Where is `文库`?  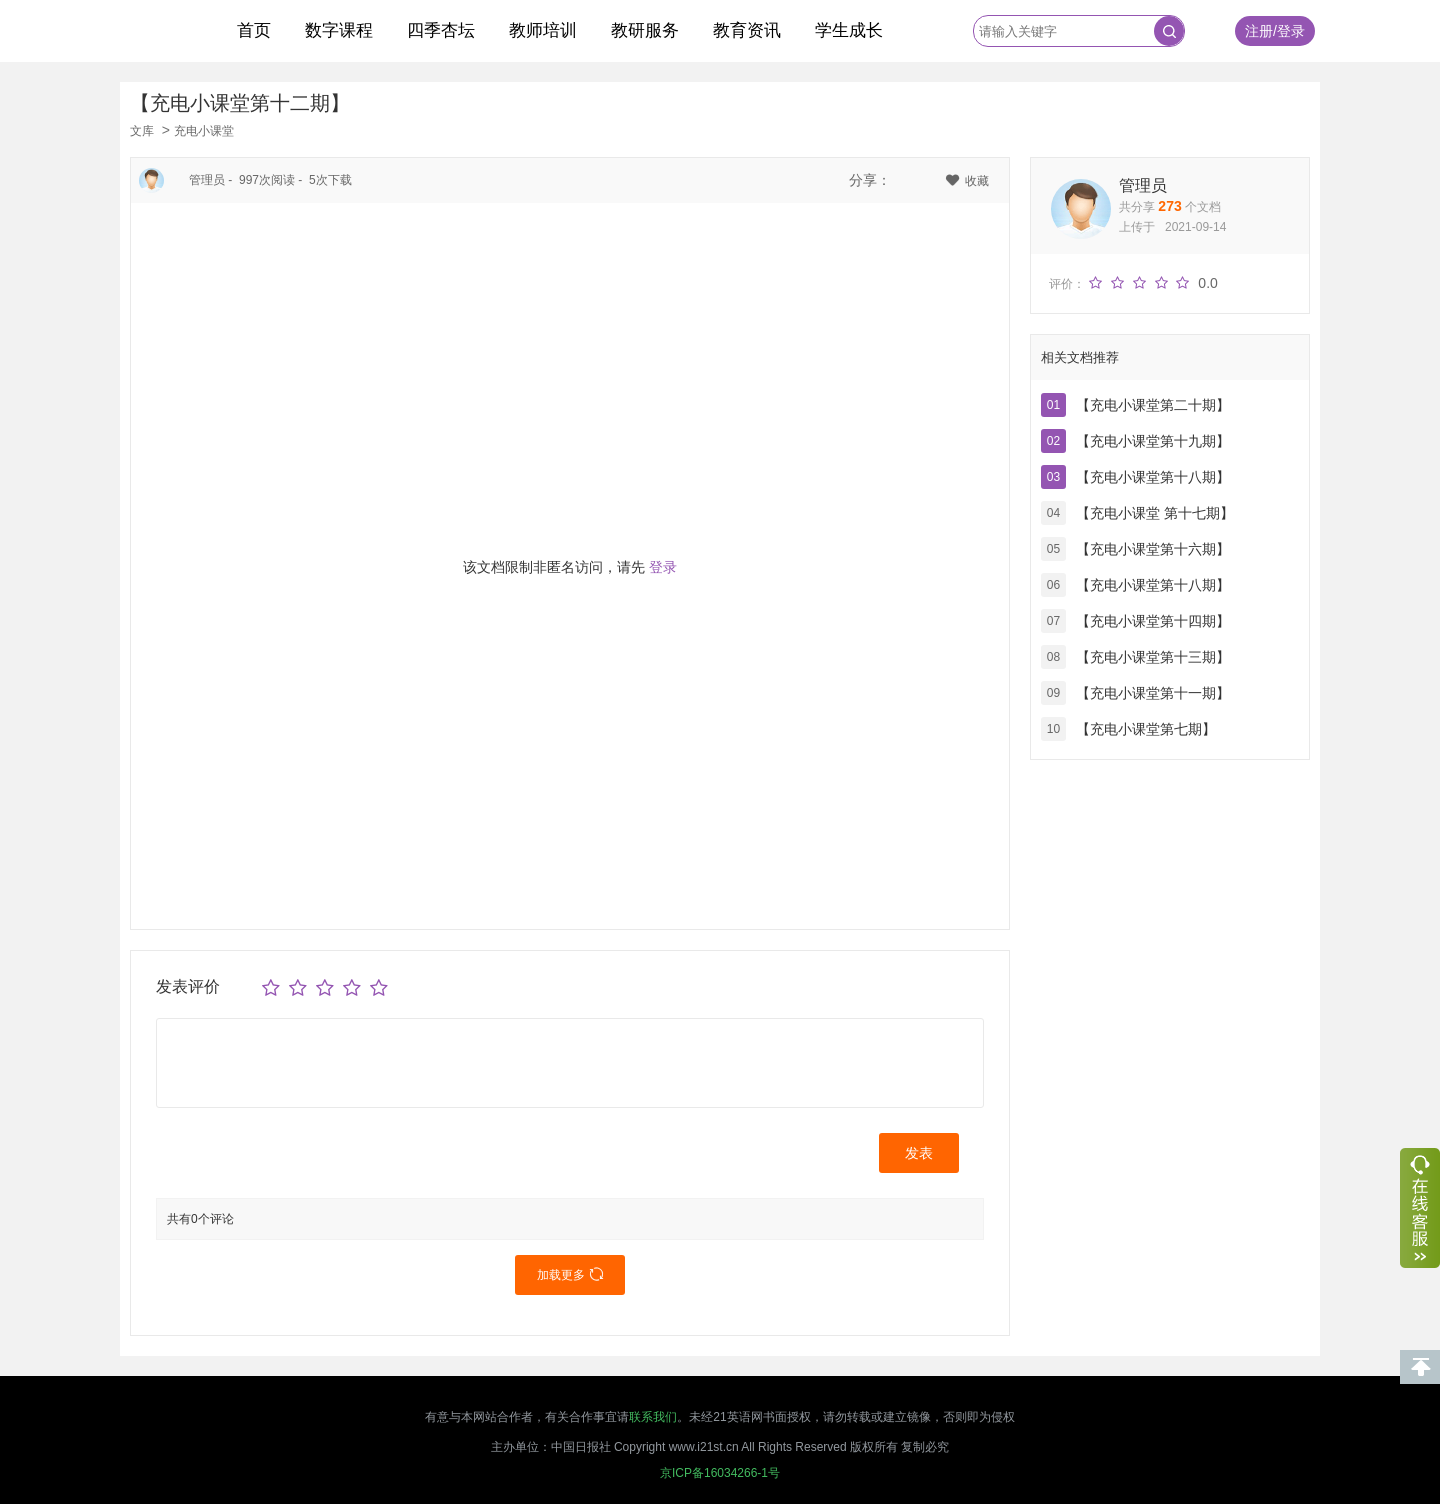
文库 is located at coordinates (142, 131).